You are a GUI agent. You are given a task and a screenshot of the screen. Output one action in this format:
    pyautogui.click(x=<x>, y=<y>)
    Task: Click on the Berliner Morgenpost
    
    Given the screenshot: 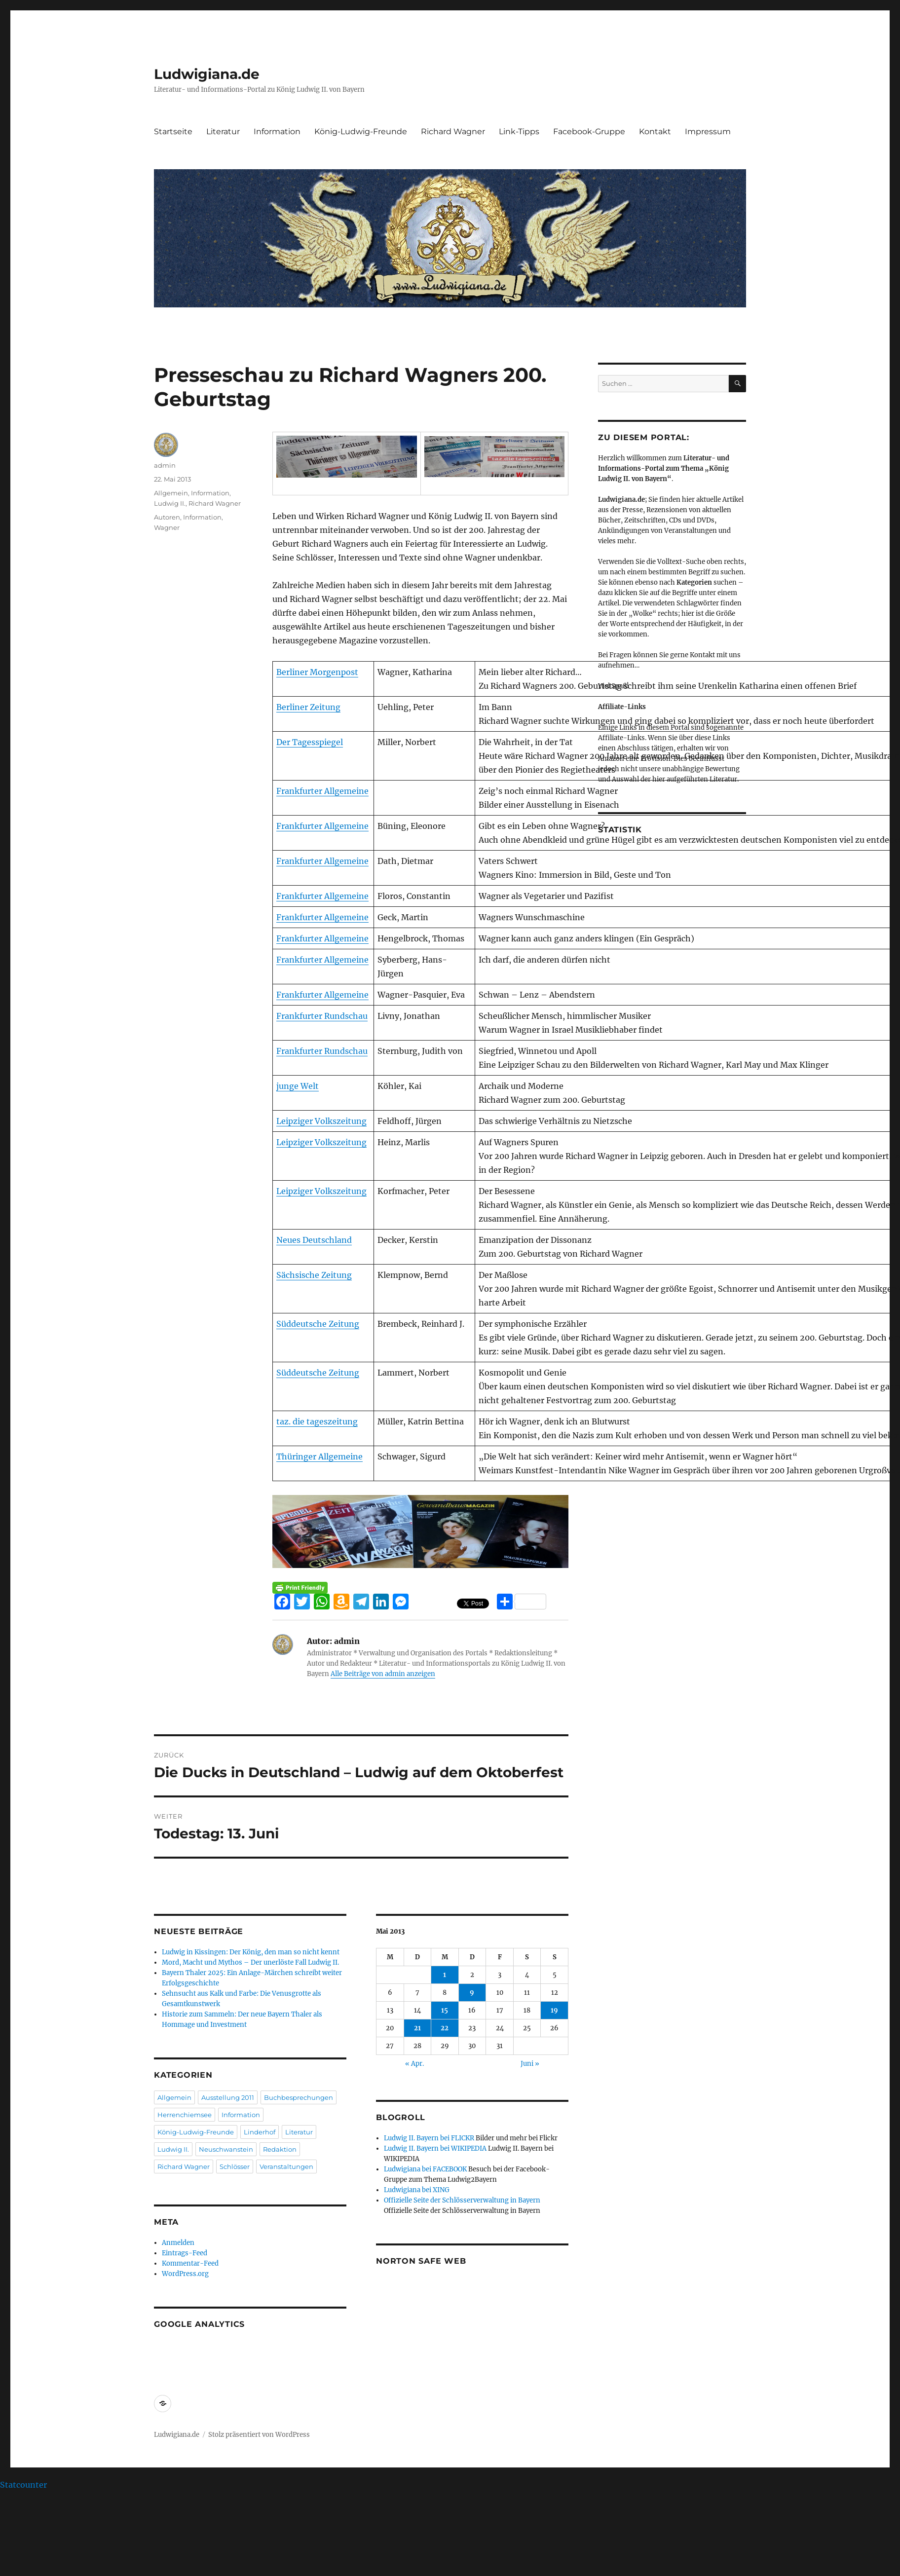 What is the action you would take?
    pyautogui.click(x=317, y=672)
    